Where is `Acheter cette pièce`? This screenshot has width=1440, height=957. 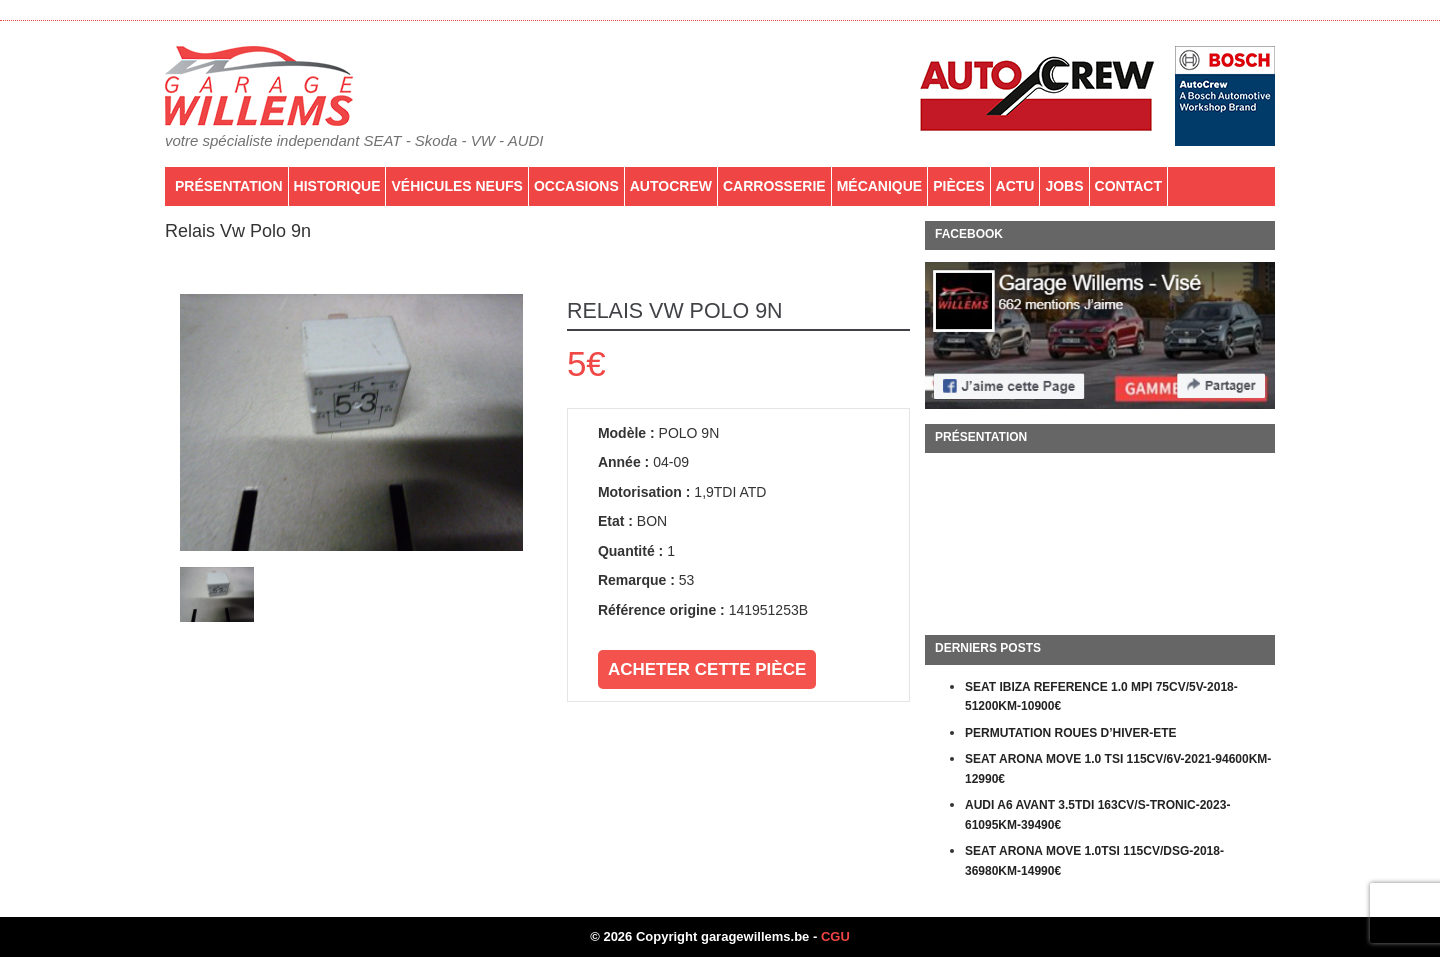 Acheter cette pièce is located at coordinates (707, 669).